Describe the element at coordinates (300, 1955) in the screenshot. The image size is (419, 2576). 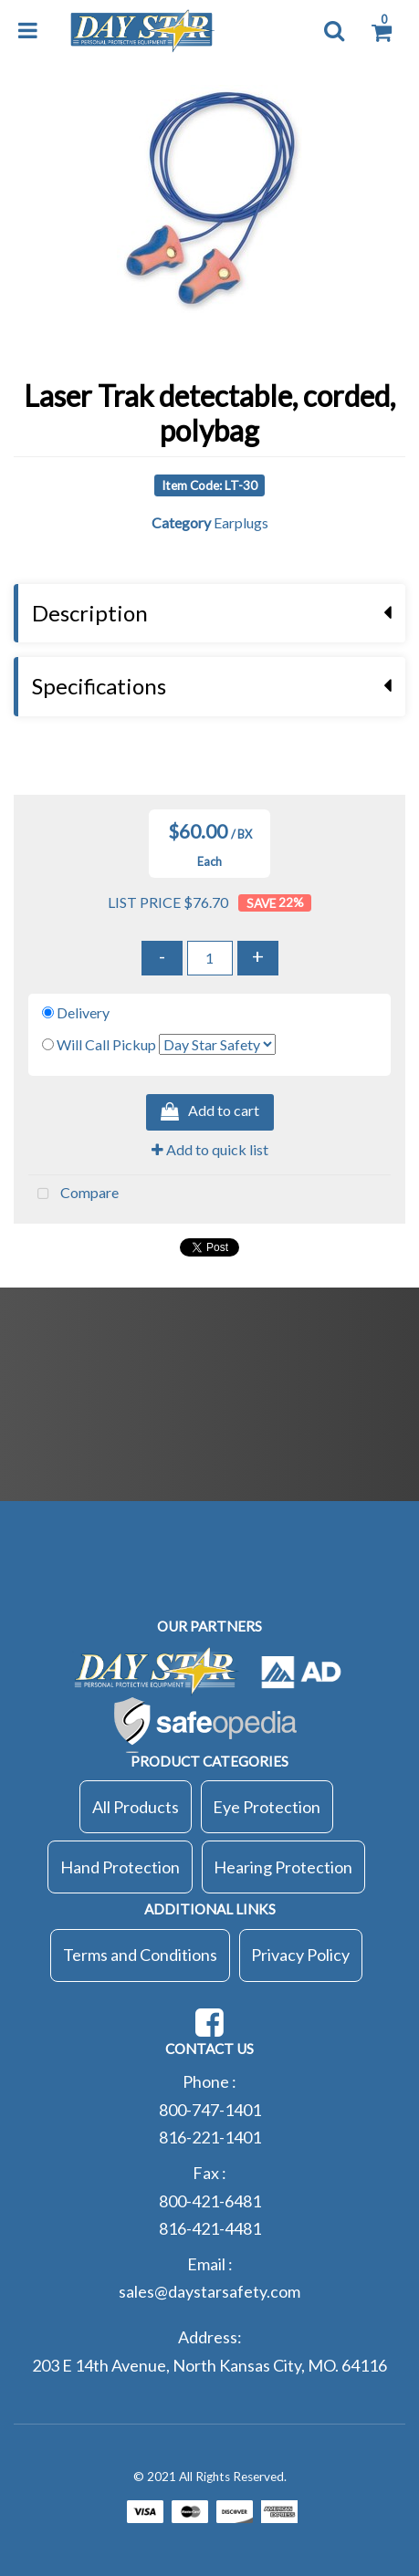
I see `Privacy Policy` at that location.